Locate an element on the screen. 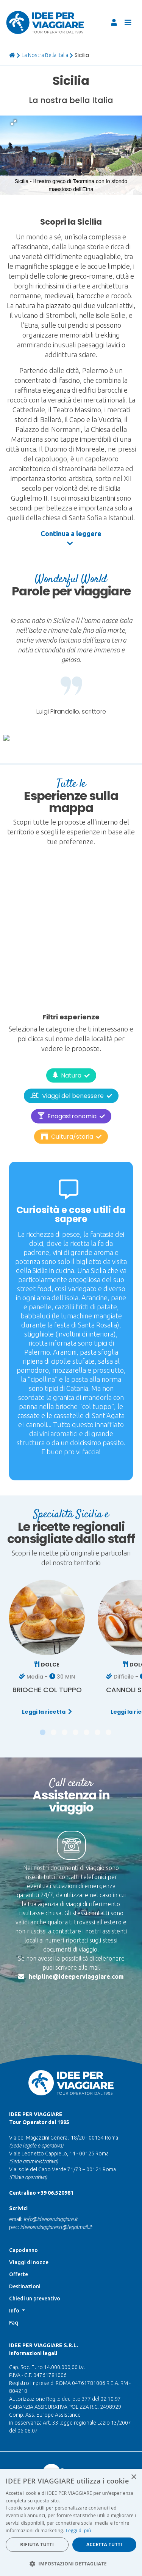 This screenshot has width=142, height=2576. Cultura/storia is located at coordinates (71, 1115).